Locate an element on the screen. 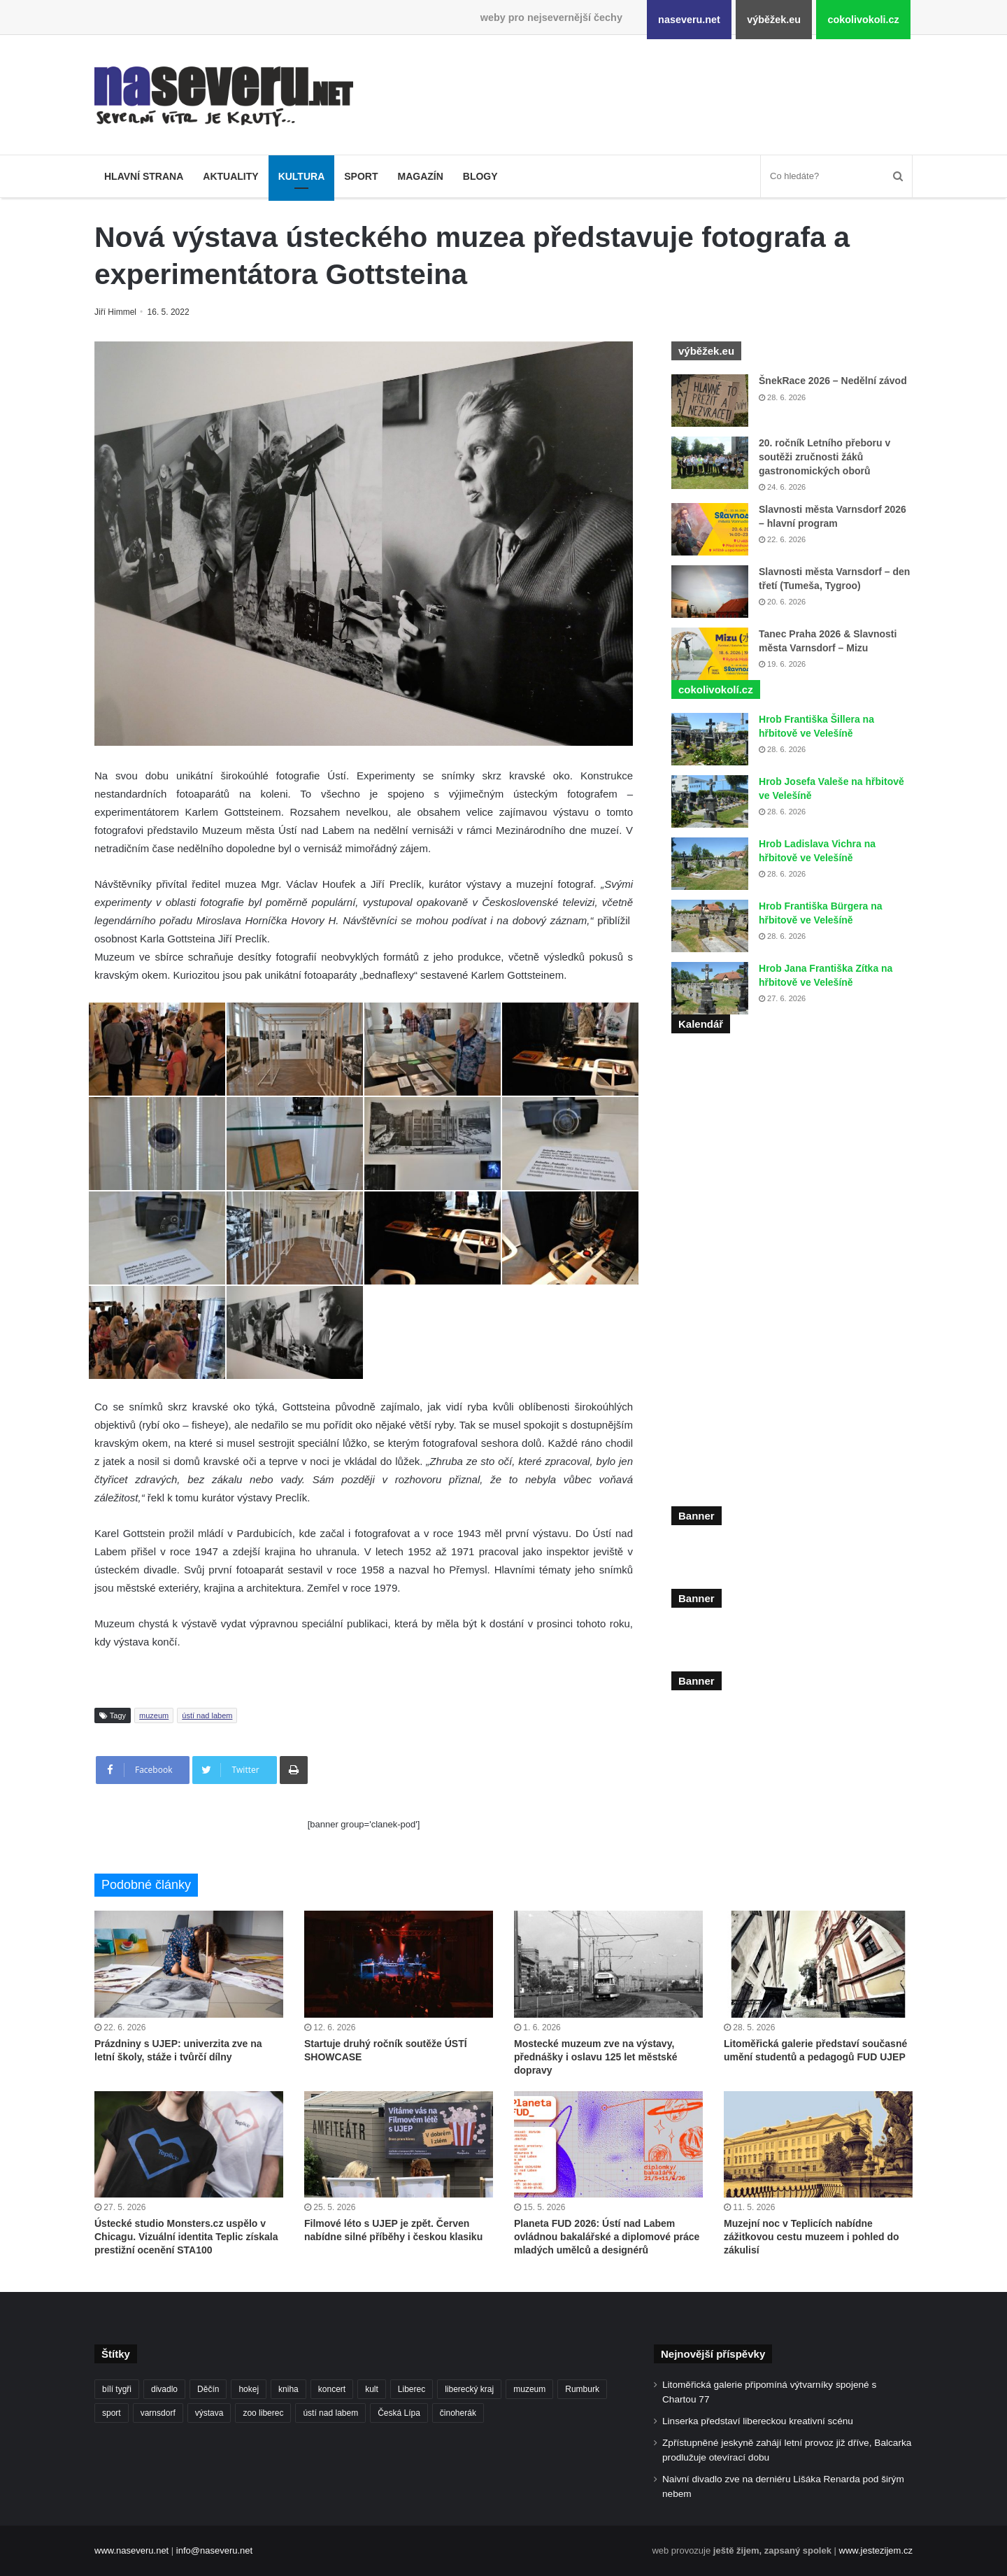 This screenshot has height=2576, width=1007. sport [sport (152 položek)] is located at coordinates (111, 2413).